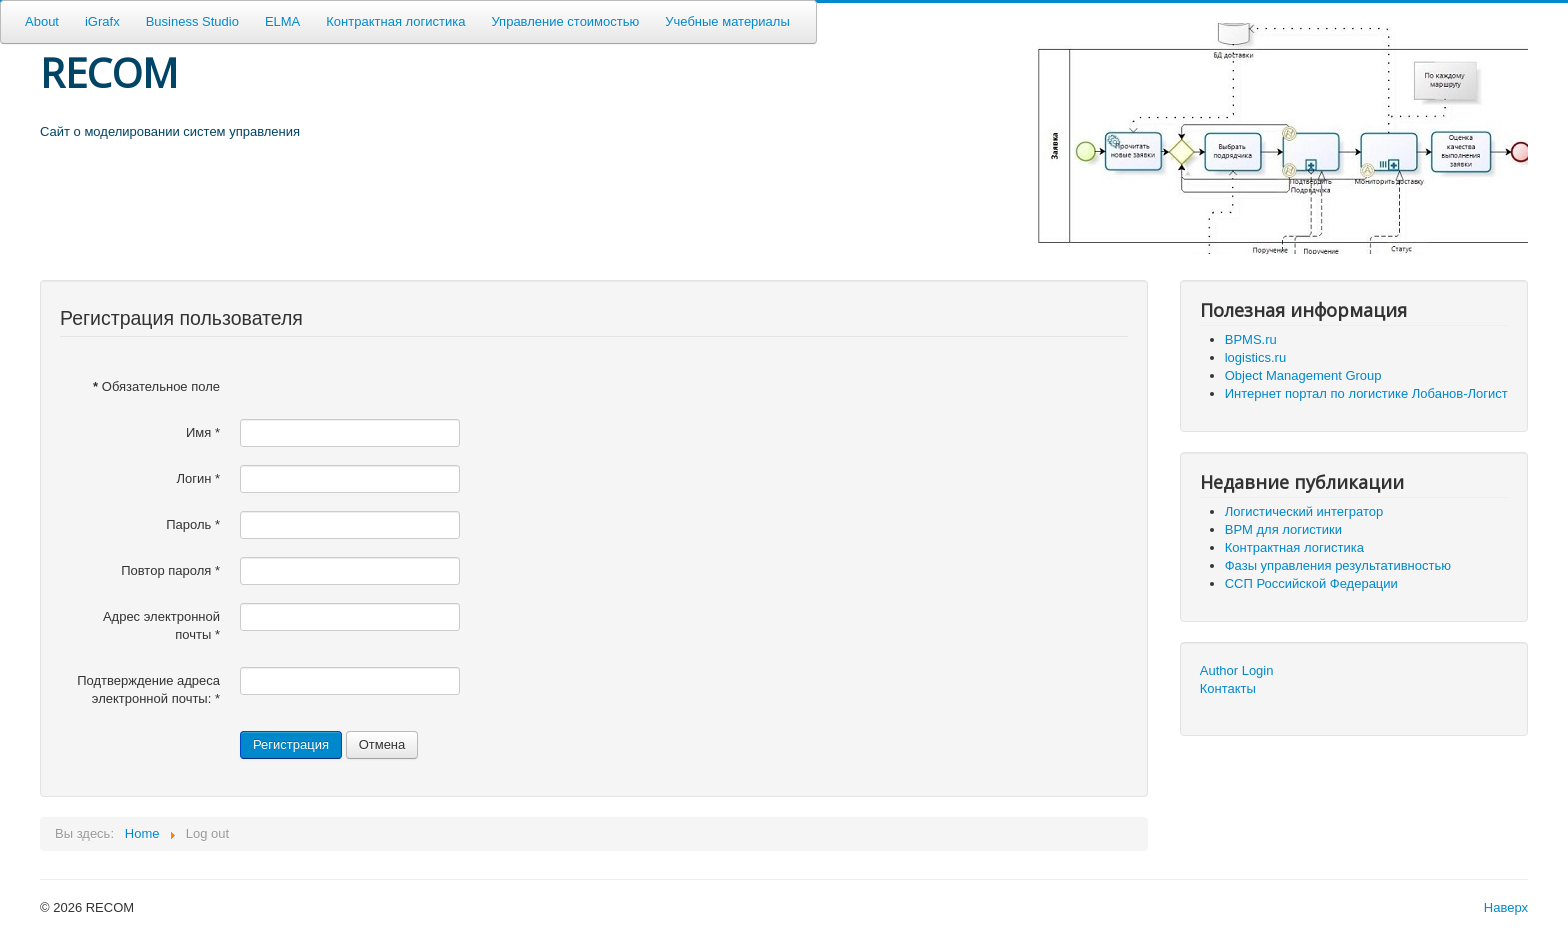 This screenshot has height=946, width=1568. Describe the element at coordinates (192, 21) in the screenshot. I see `Business Studio` at that location.